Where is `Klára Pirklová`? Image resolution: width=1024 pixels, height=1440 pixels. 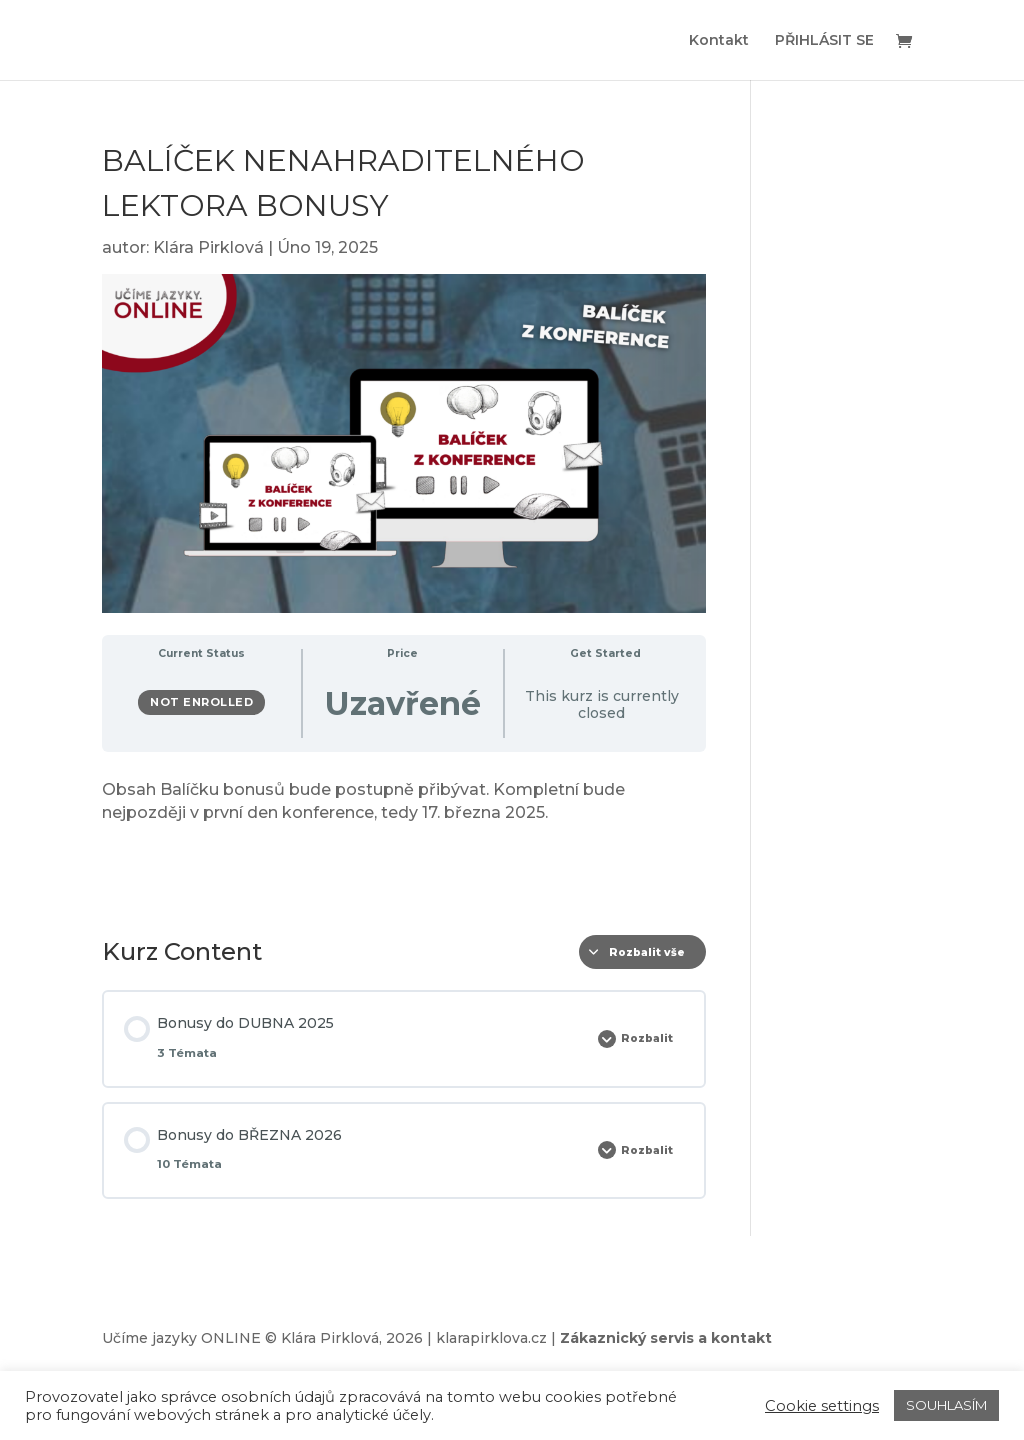
Klára Pirklová is located at coordinates (208, 247).